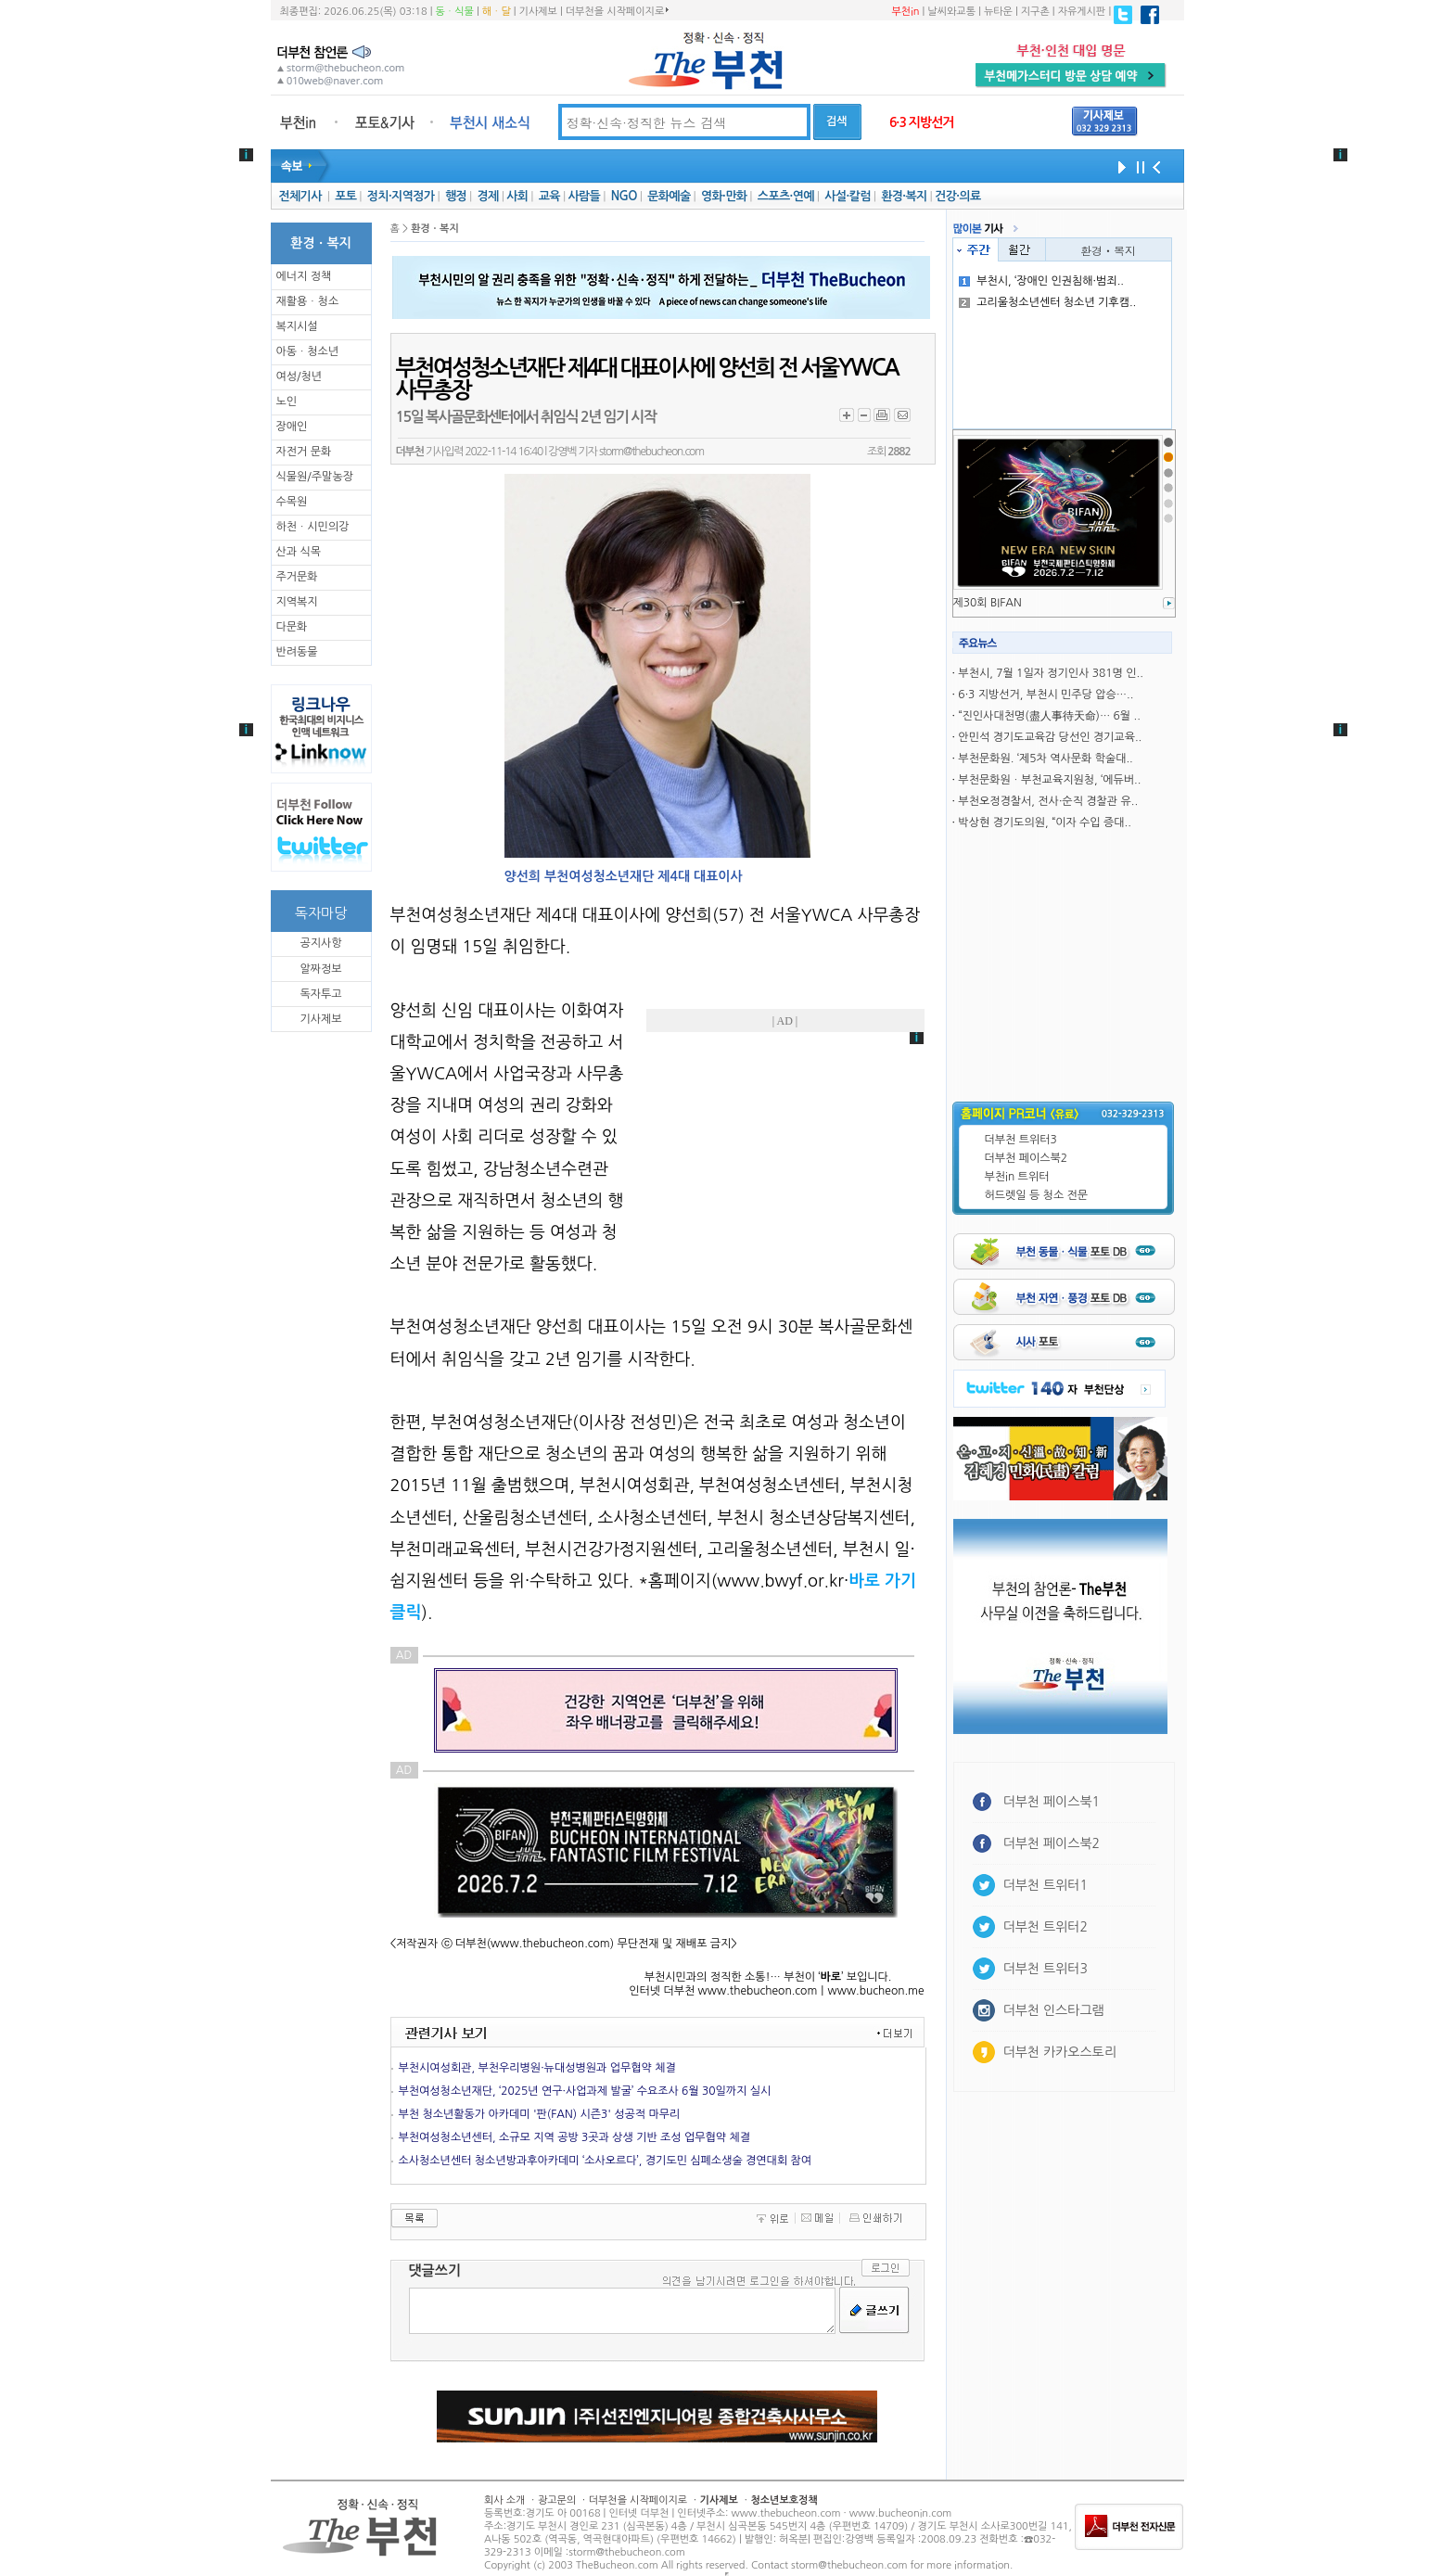  I want to click on 더부천 트위터1, so click(1045, 1885).